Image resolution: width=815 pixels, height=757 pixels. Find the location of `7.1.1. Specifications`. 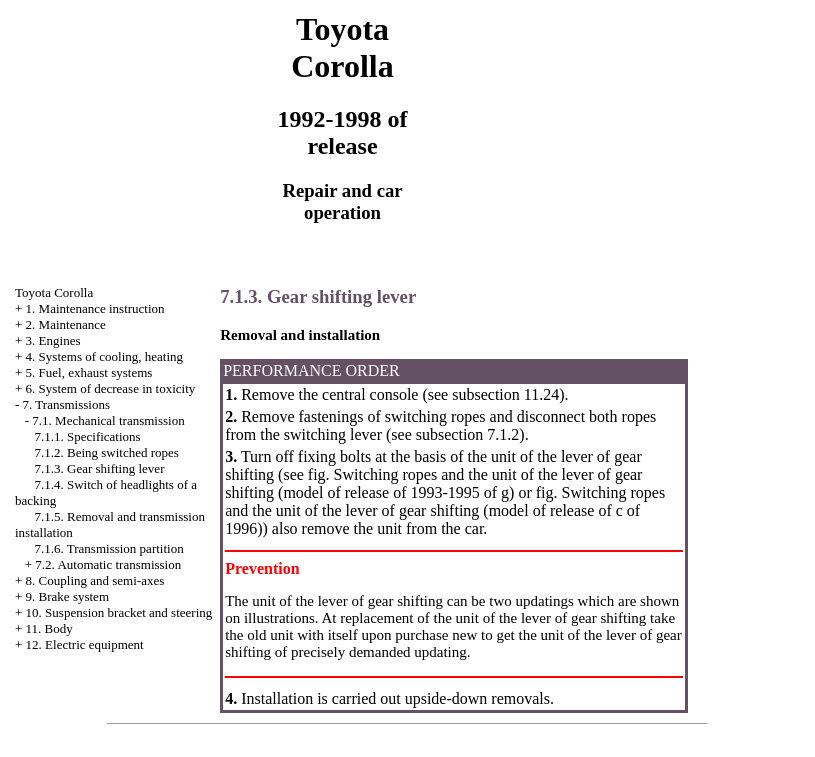

7.1.1. Specifications is located at coordinates (88, 436).